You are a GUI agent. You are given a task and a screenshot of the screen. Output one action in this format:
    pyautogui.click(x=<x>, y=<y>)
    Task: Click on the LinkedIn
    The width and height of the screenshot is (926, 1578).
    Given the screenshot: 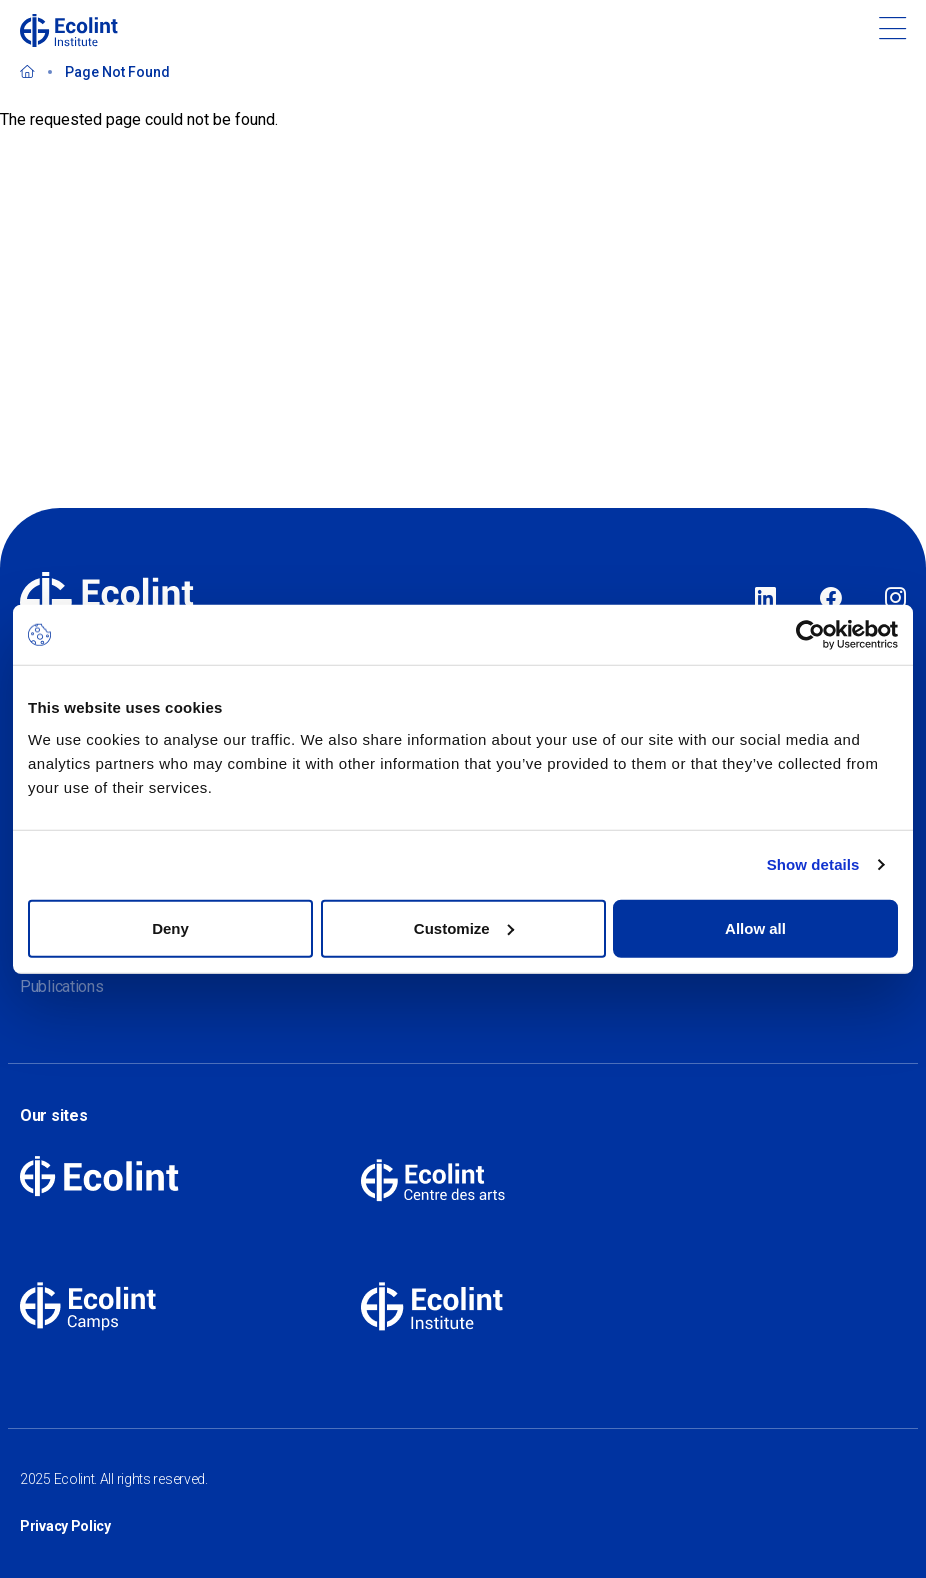 What is the action you would take?
    pyautogui.click(x=765, y=599)
    